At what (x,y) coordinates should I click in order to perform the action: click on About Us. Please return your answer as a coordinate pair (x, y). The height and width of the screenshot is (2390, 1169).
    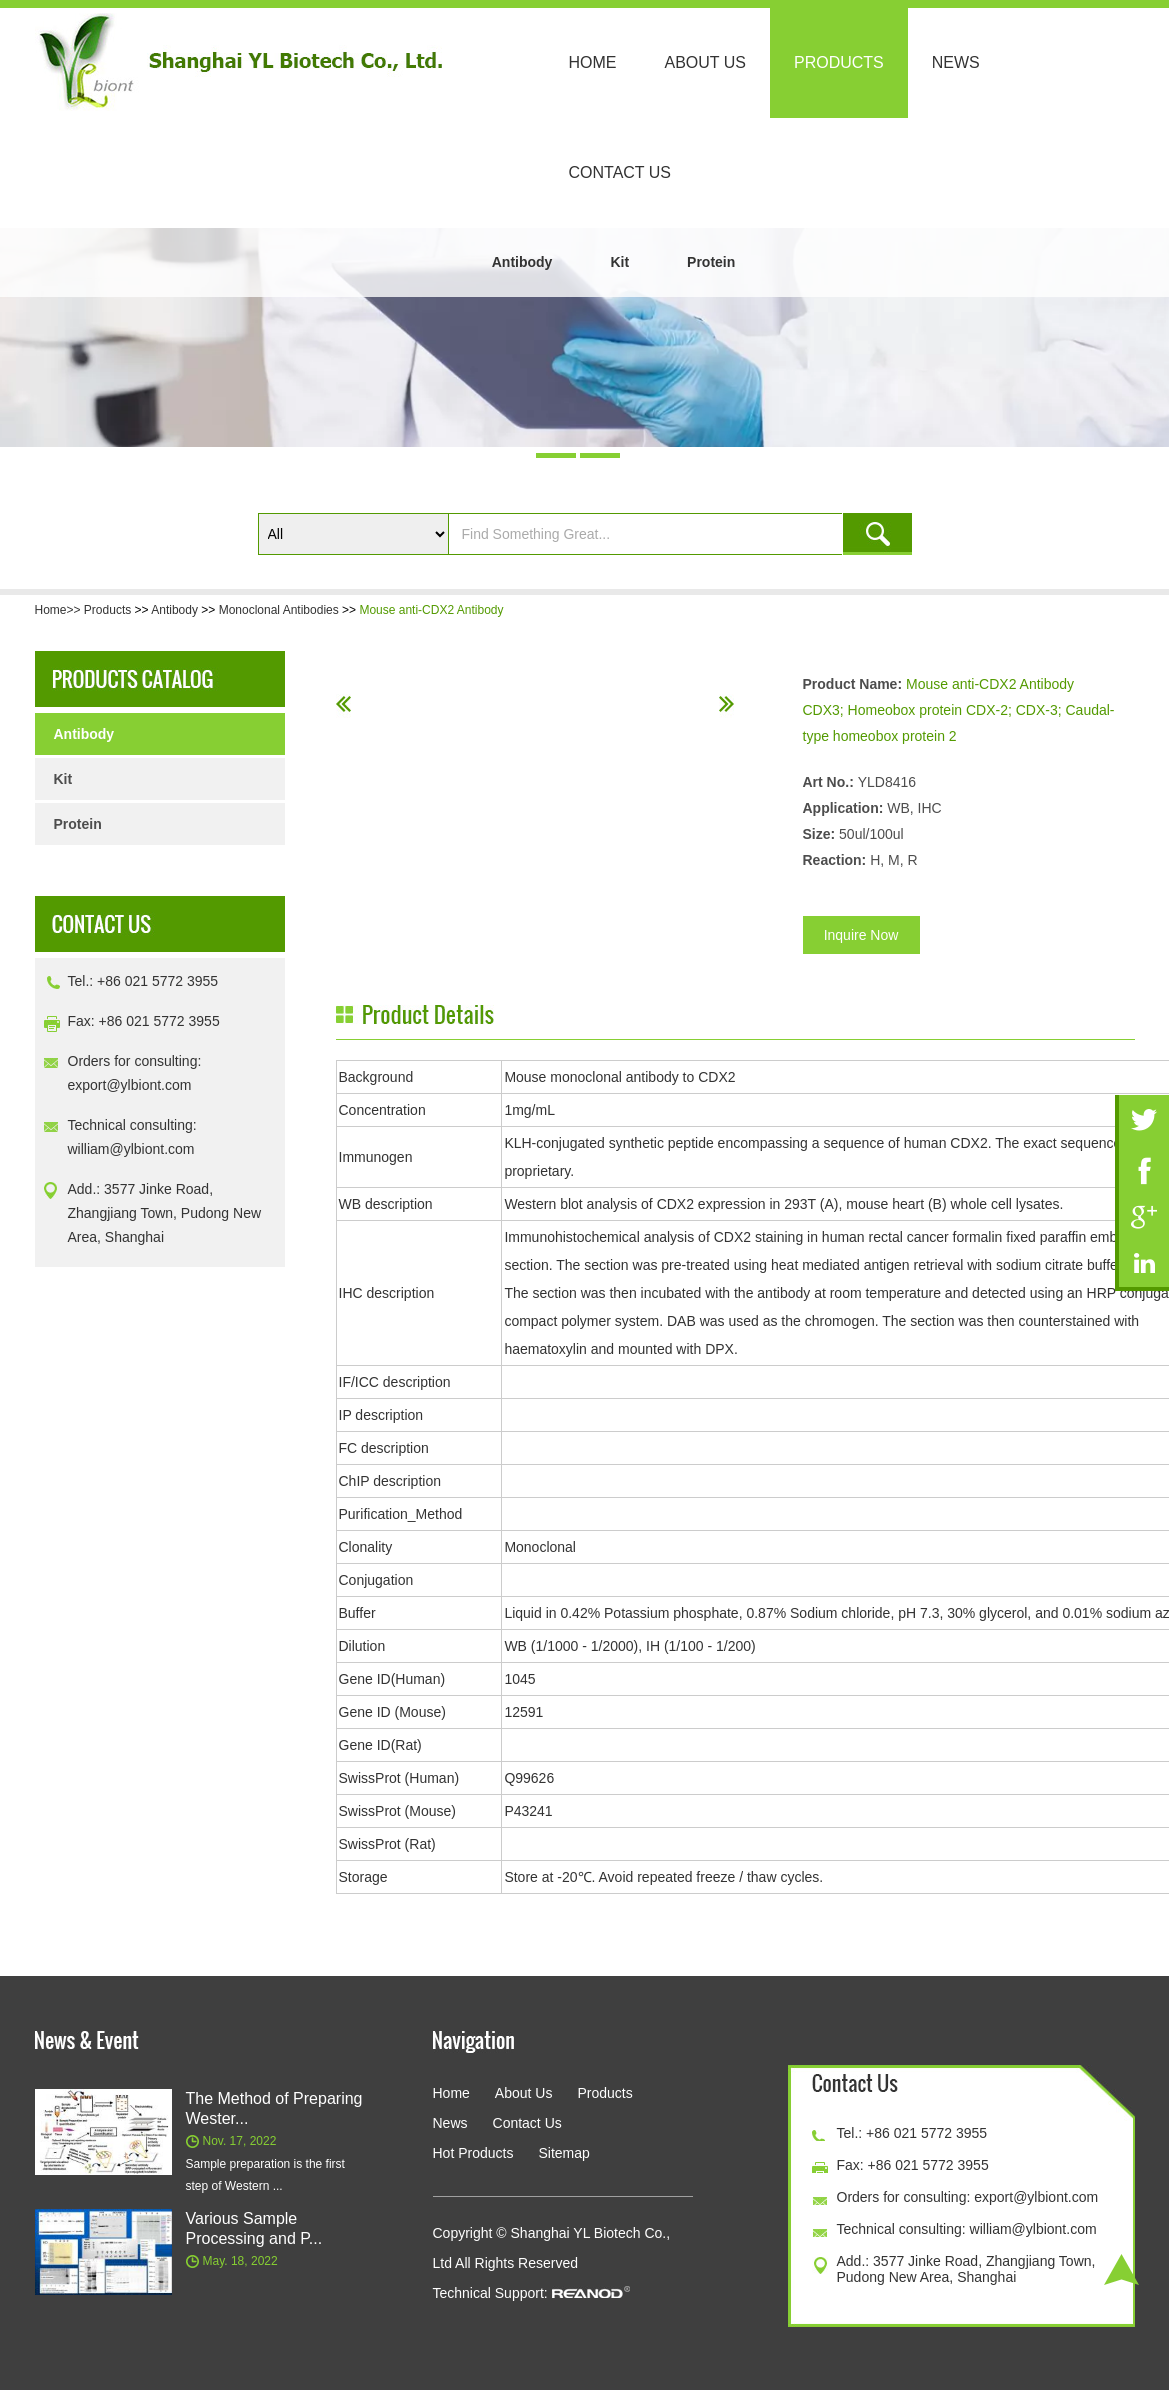
    Looking at the image, I should click on (706, 62).